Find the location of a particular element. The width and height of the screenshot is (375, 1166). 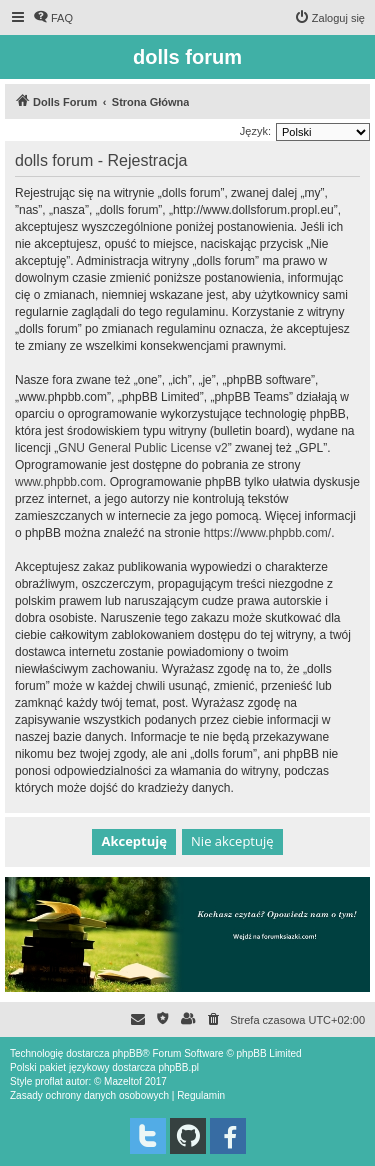

proflat is located at coordinates (49, 1081).